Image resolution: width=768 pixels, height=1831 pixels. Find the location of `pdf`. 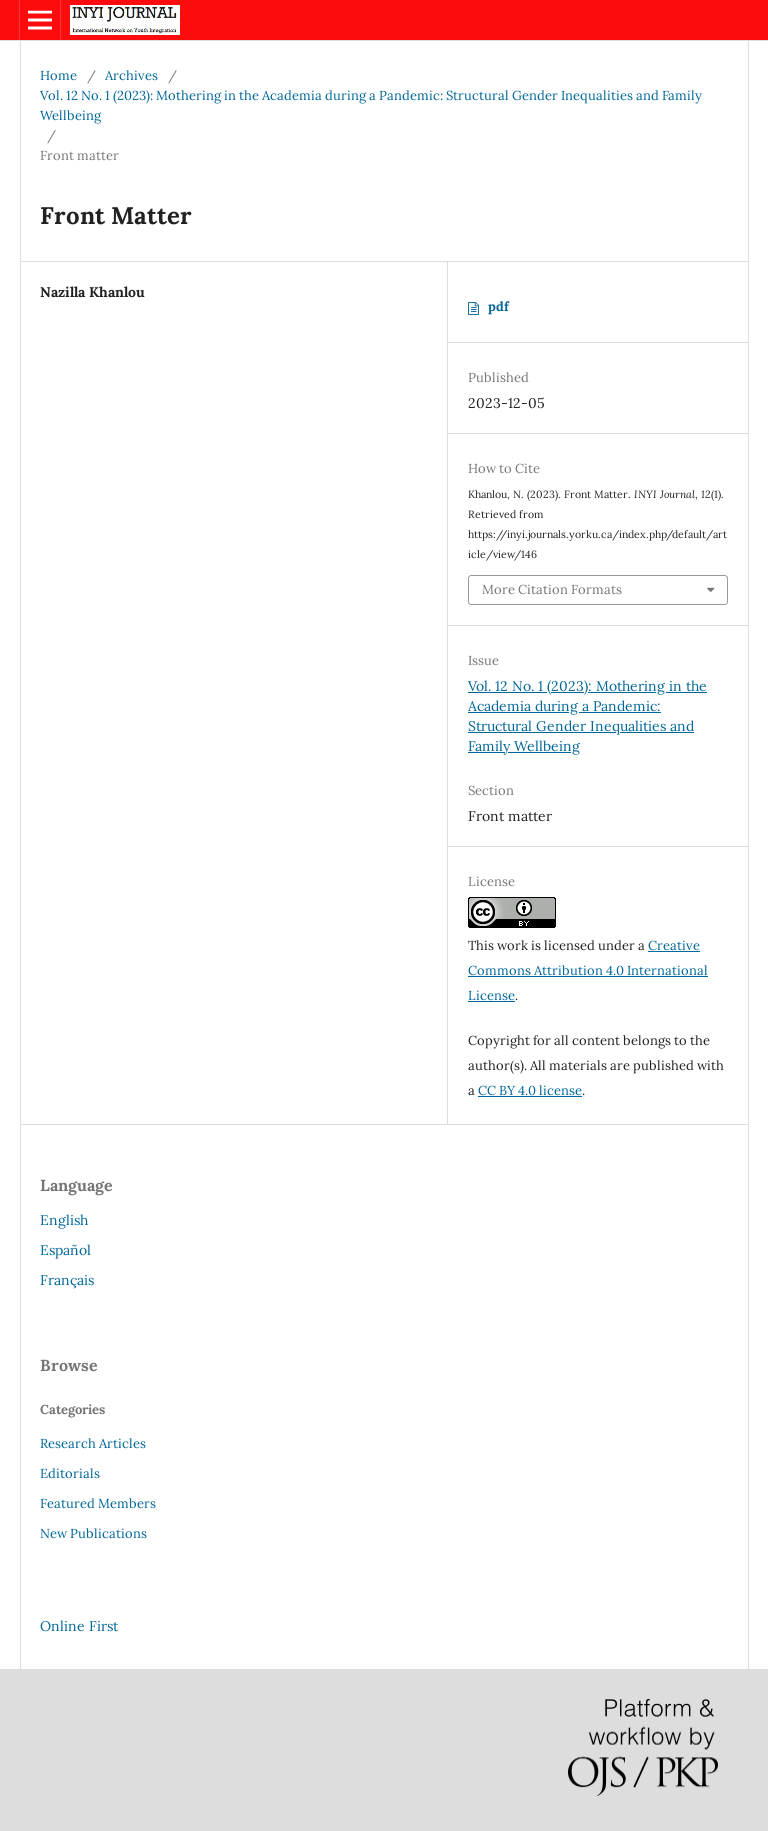

pdf is located at coordinates (498, 306).